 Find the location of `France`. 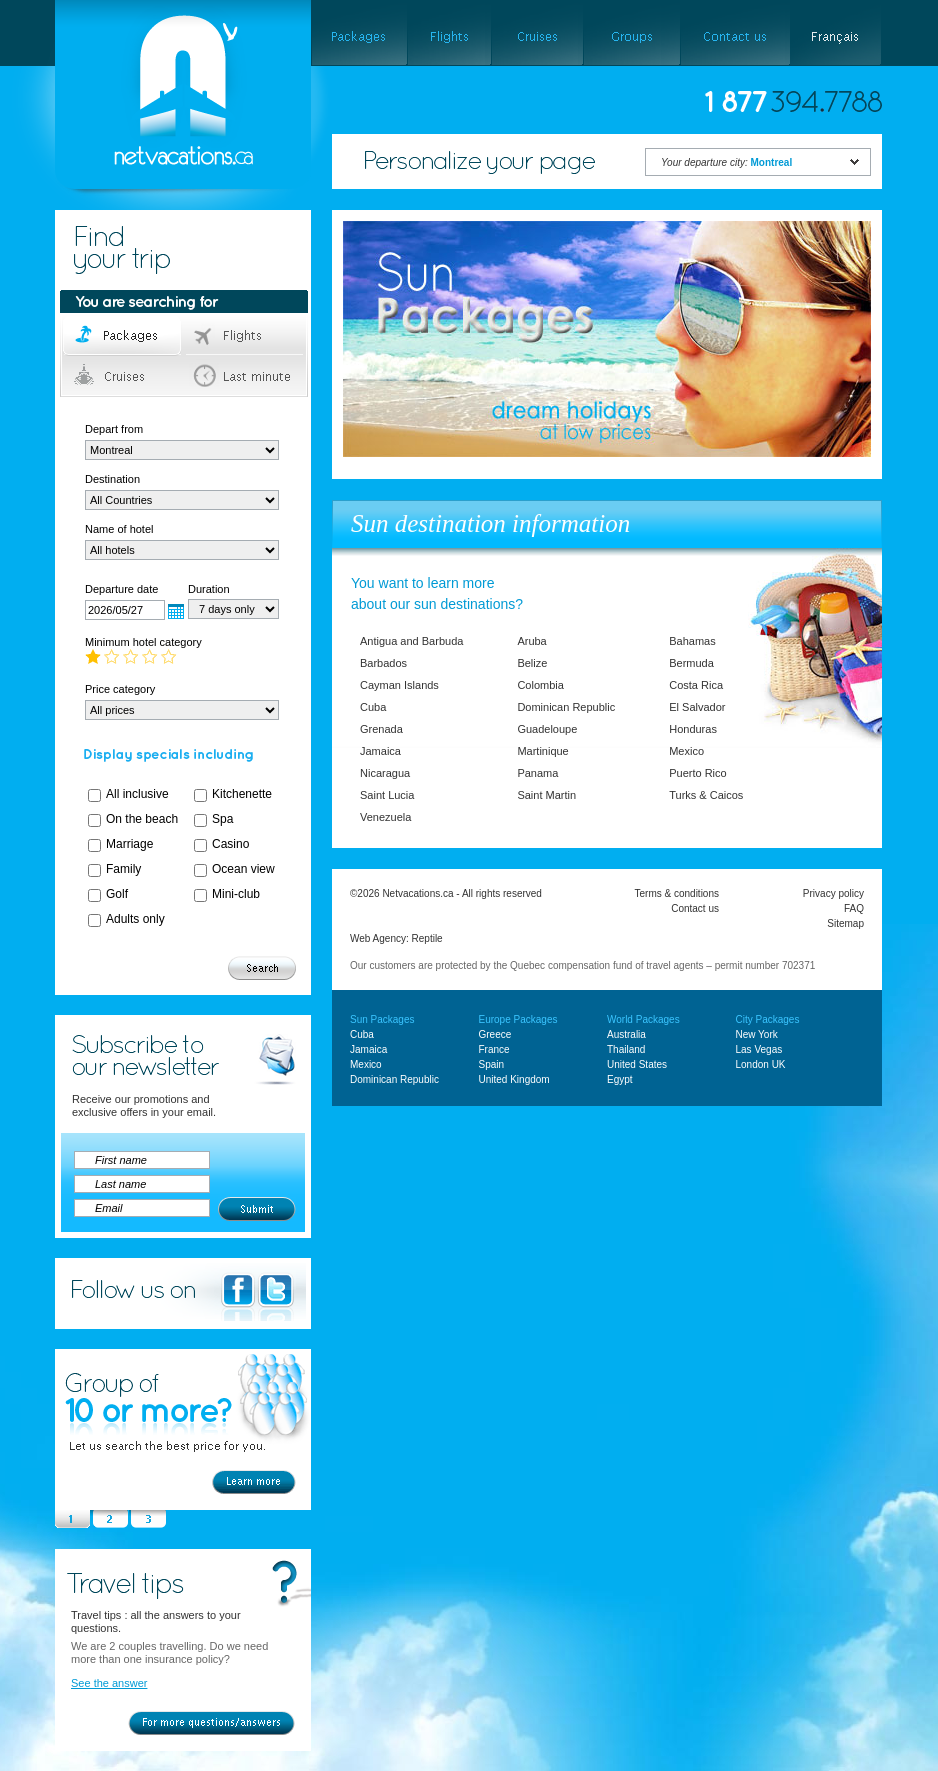

France is located at coordinates (494, 1049).